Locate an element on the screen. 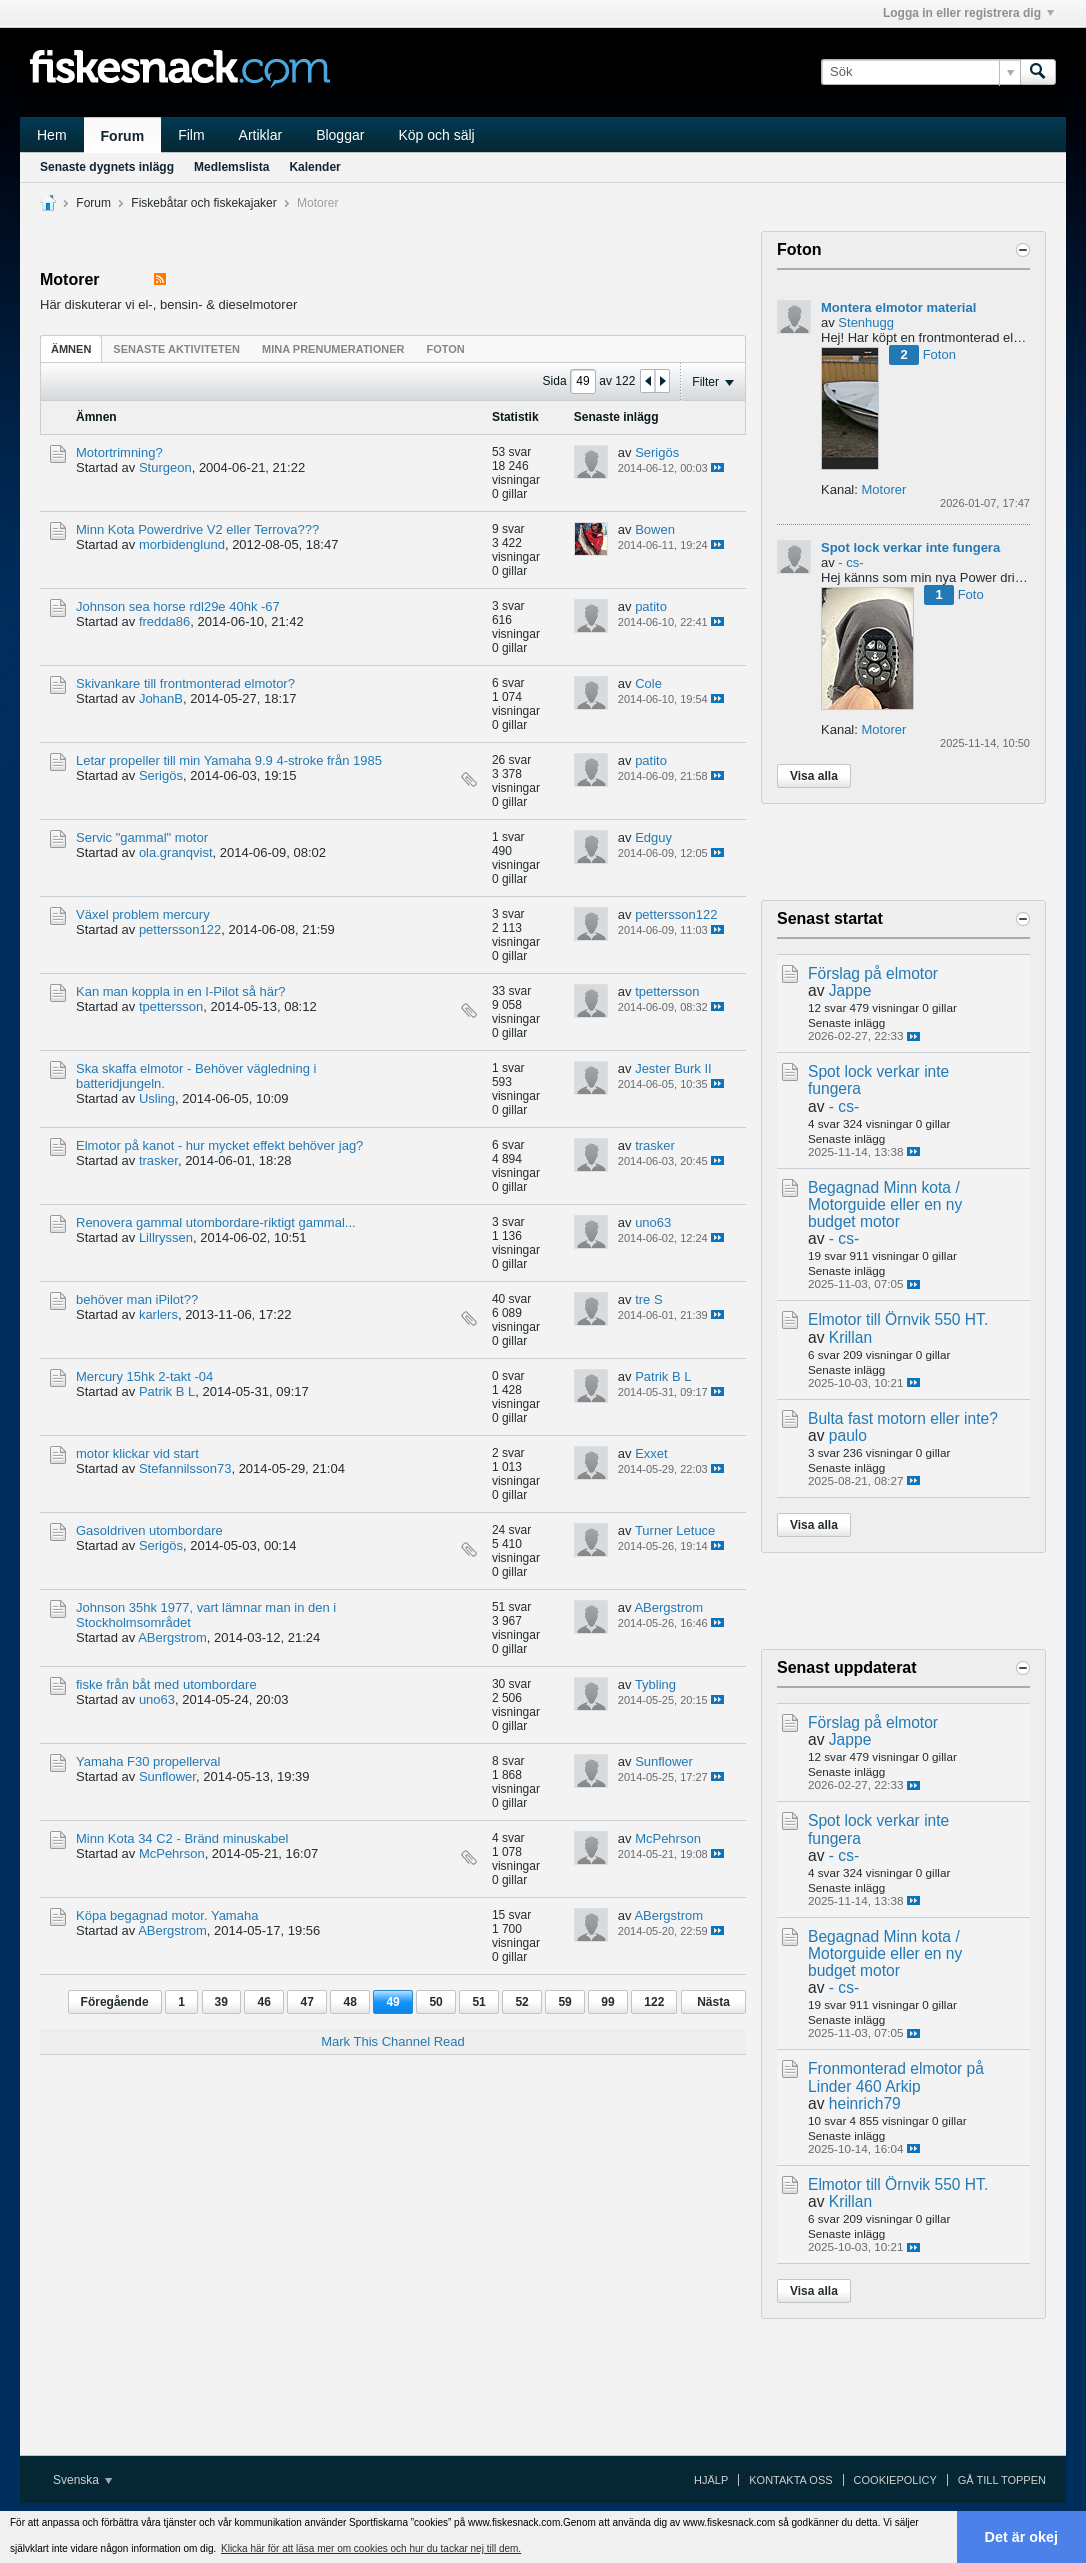 This screenshot has width=1086, height=2563. Det är okej [button] is located at coordinates (1022, 2537).